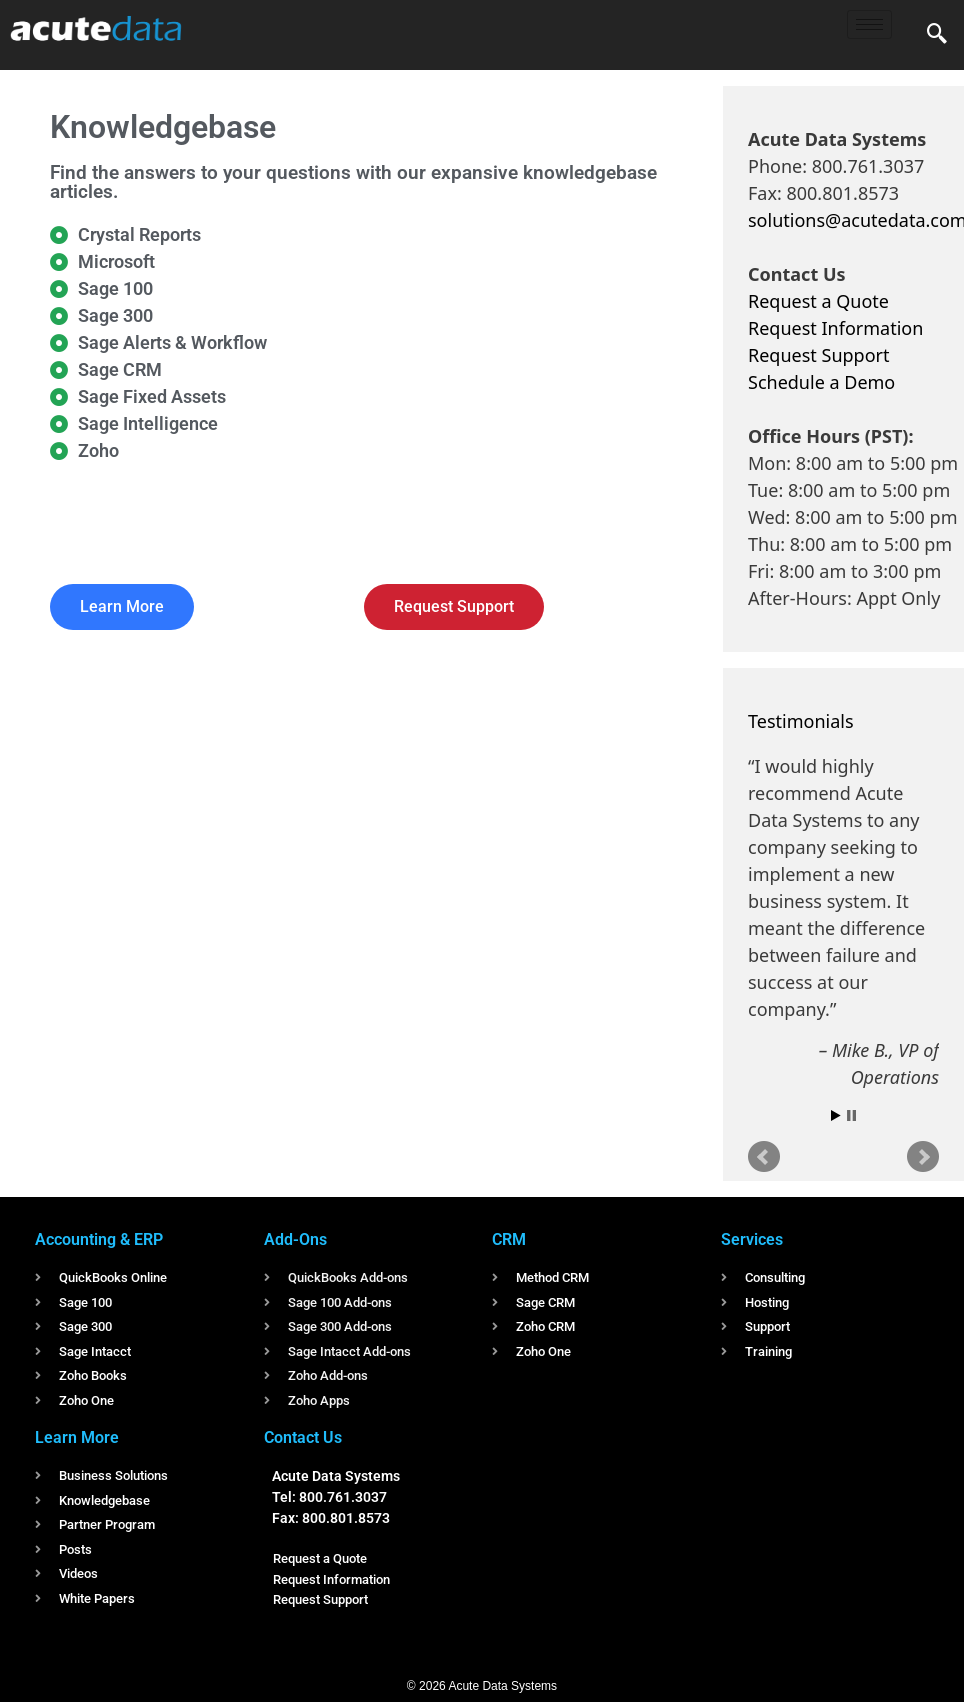  What do you see at coordinates (764, 1157) in the screenshot?
I see `Prev` at bounding box center [764, 1157].